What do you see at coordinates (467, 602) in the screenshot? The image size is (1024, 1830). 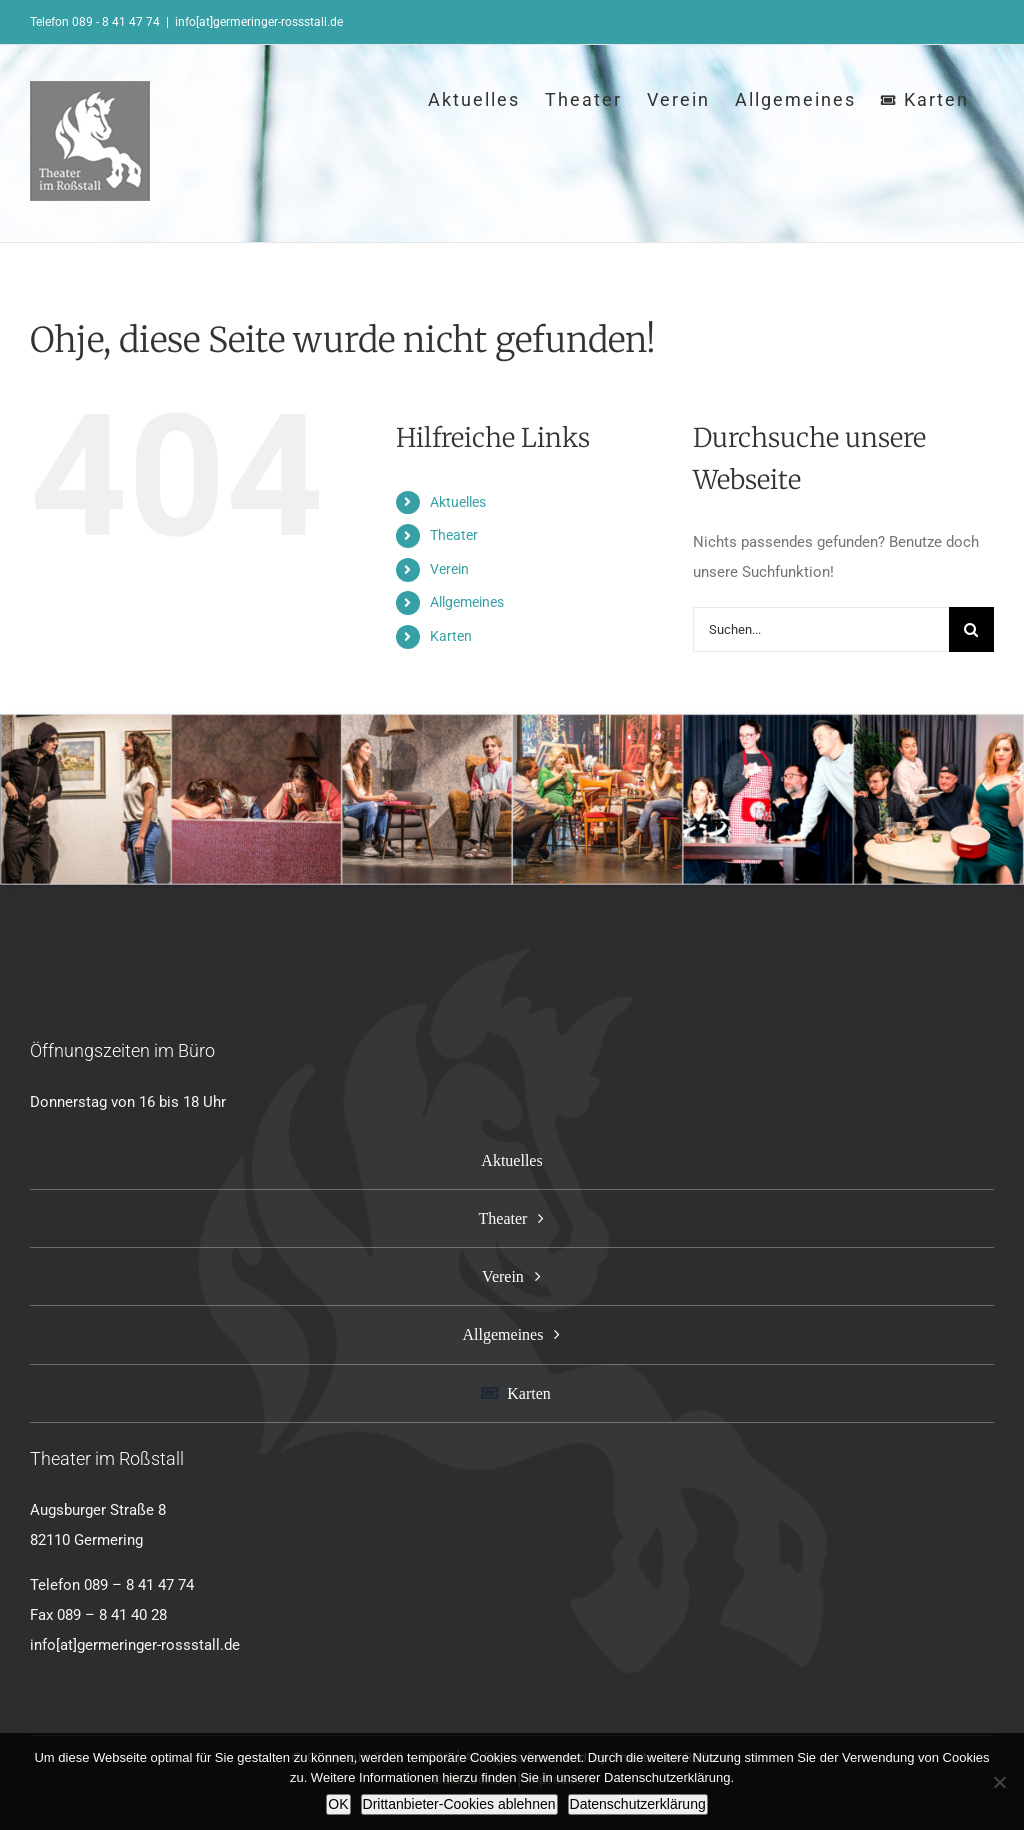 I see `Allgemeines` at bounding box center [467, 602].